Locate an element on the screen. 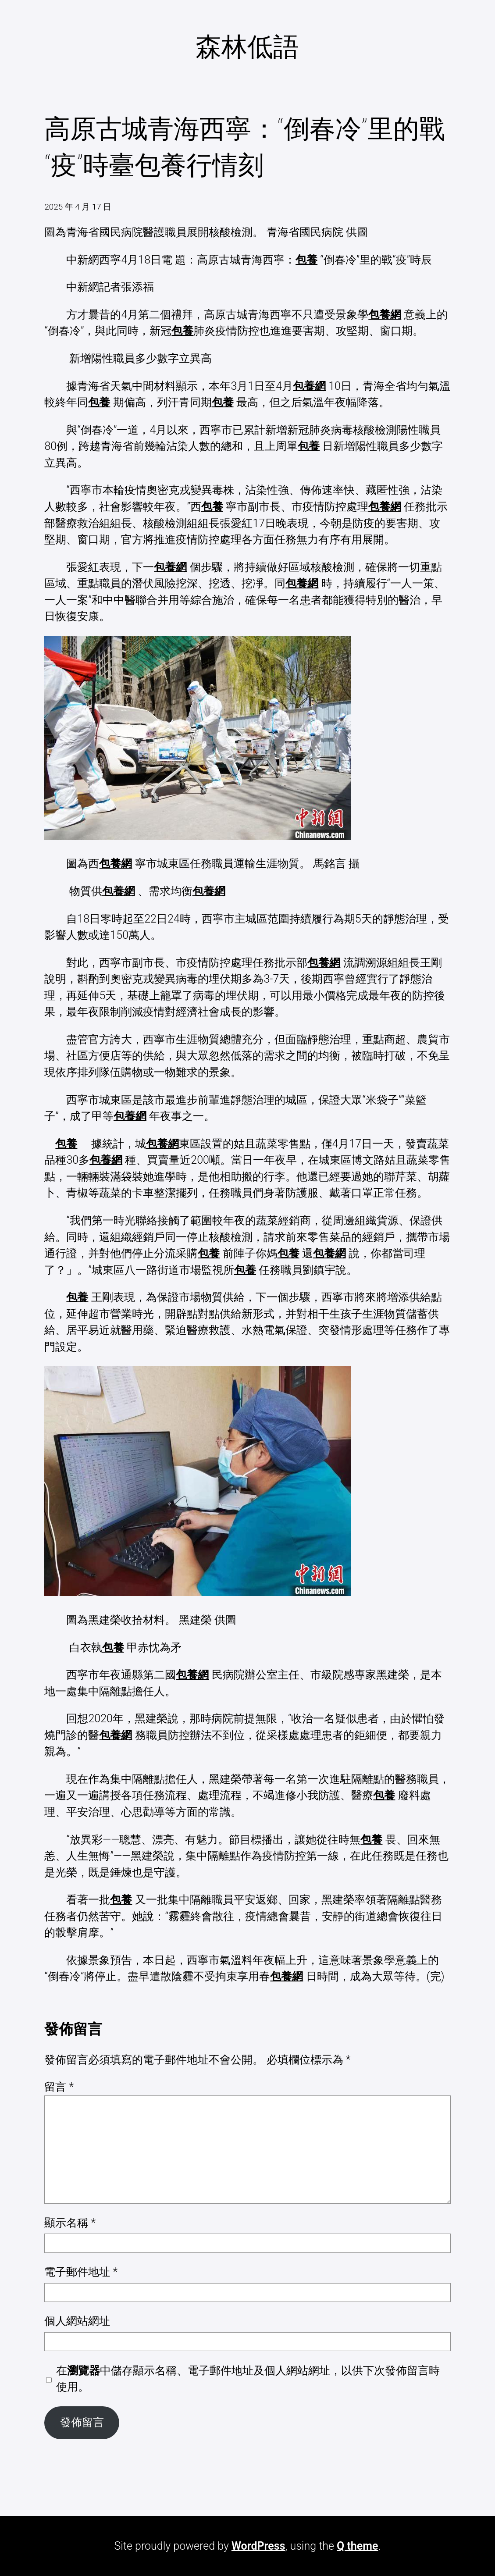 Image resolution: width=495 pixels, height=2576 pixels. 包養 is located at coordinates (306, 259).